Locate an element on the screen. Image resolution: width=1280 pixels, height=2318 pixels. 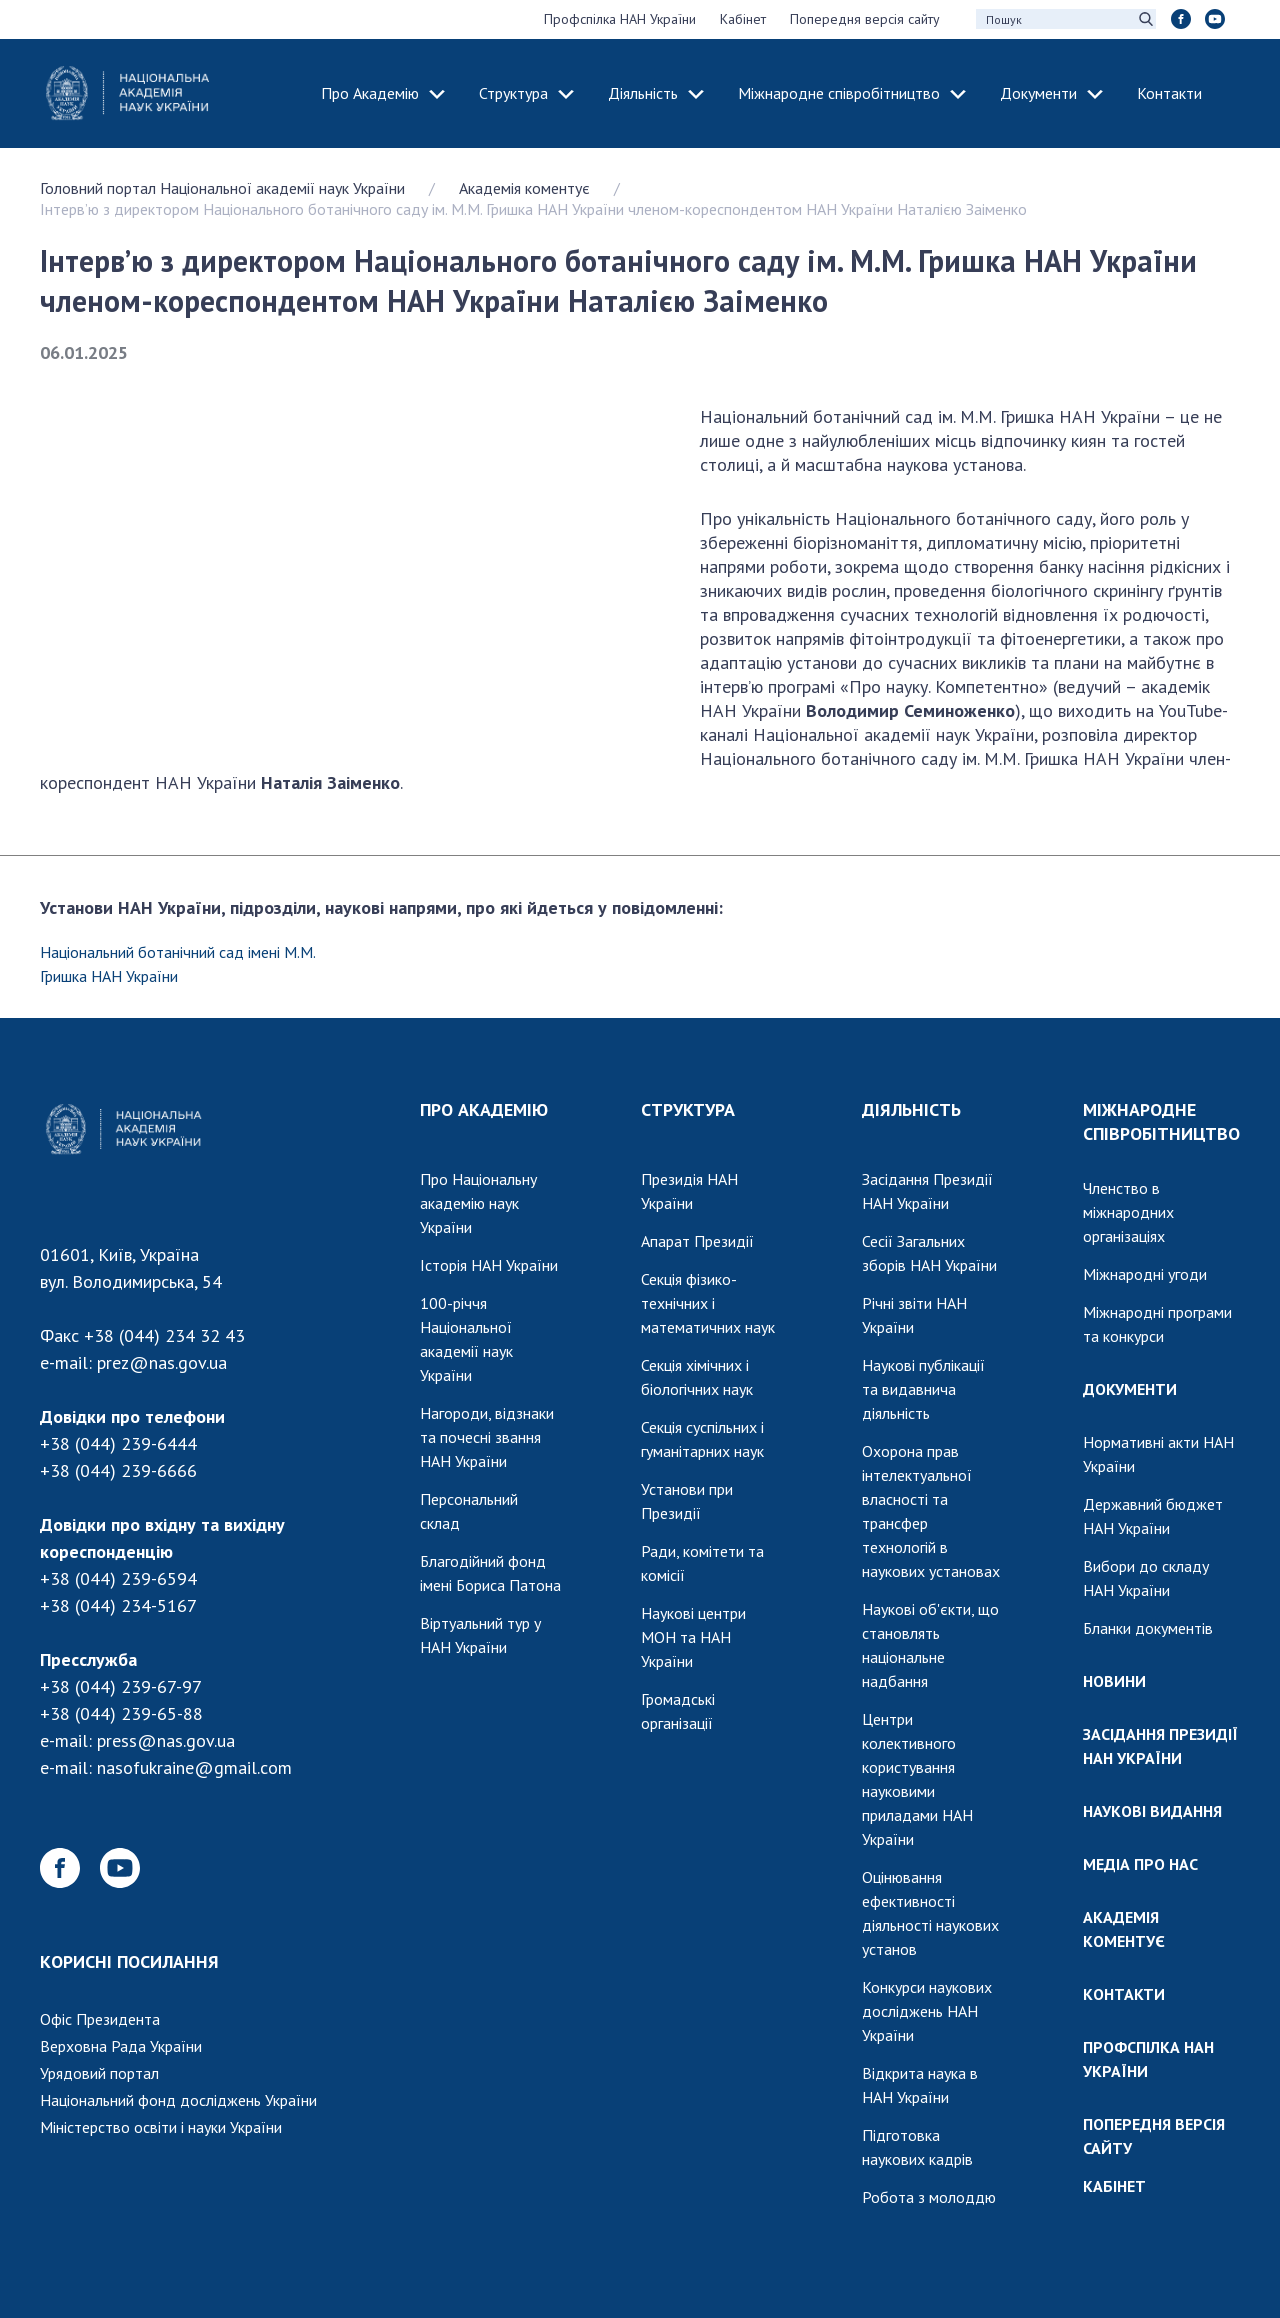
press@nas.gov.ua is located at coordinates (166, 1740).